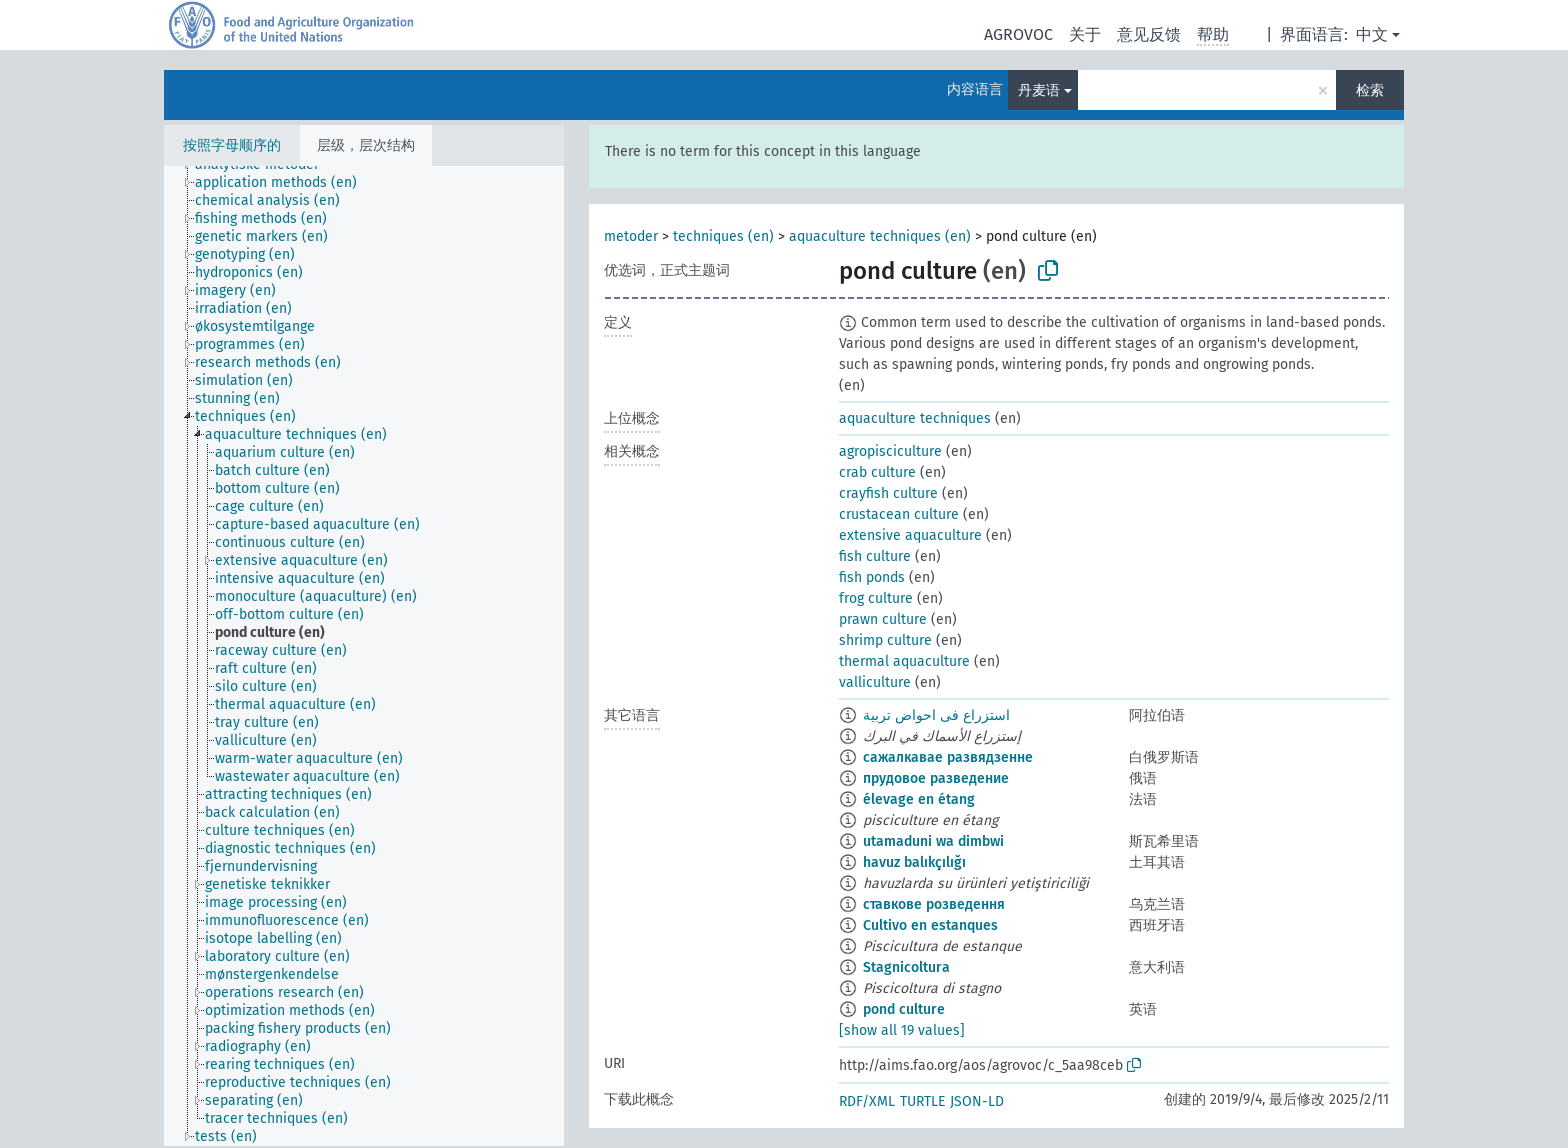  Describe the element at coordinates (936, 715) in the screenshot. I see `استزراع فى احواض تربية` at that location.